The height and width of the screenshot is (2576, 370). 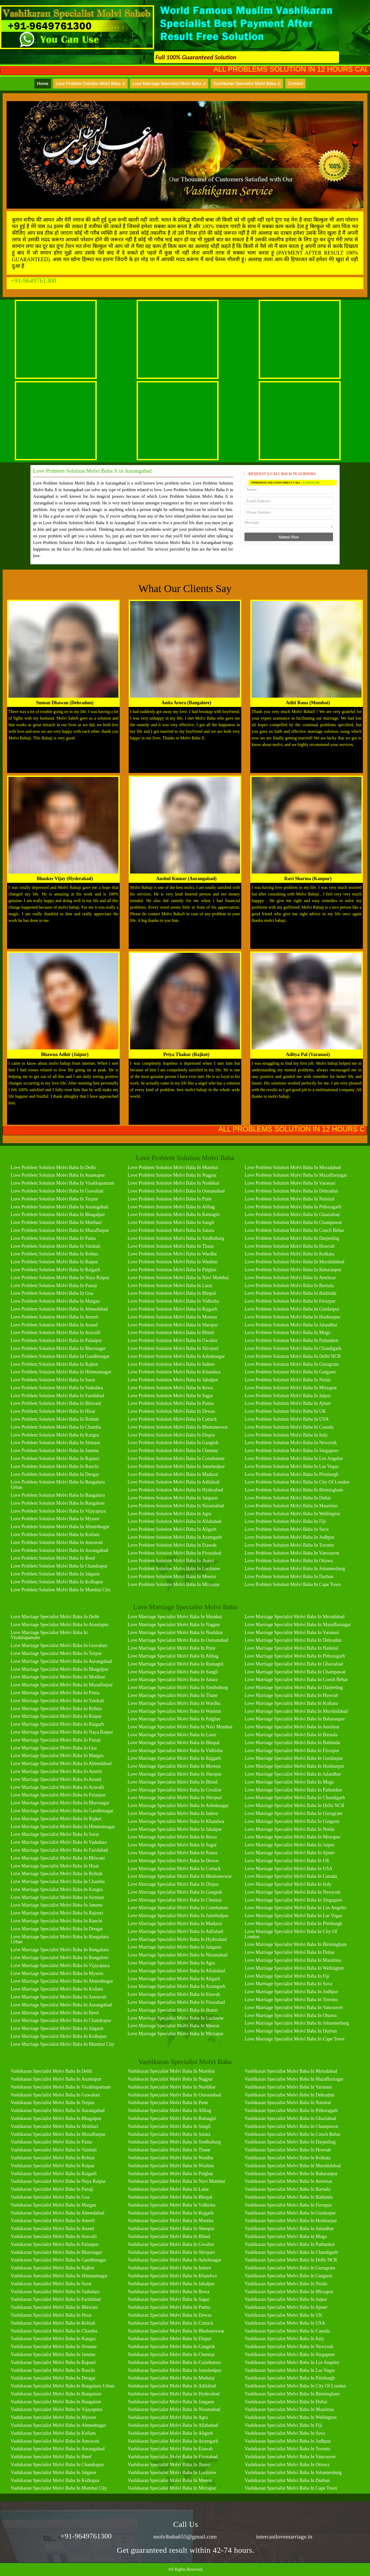 What do you see at coordinates (55, 1866) in the screenshot?
I see `Love Marriage Specialist Molvi Baba in Hisar` at bounding box center [55, 1866].